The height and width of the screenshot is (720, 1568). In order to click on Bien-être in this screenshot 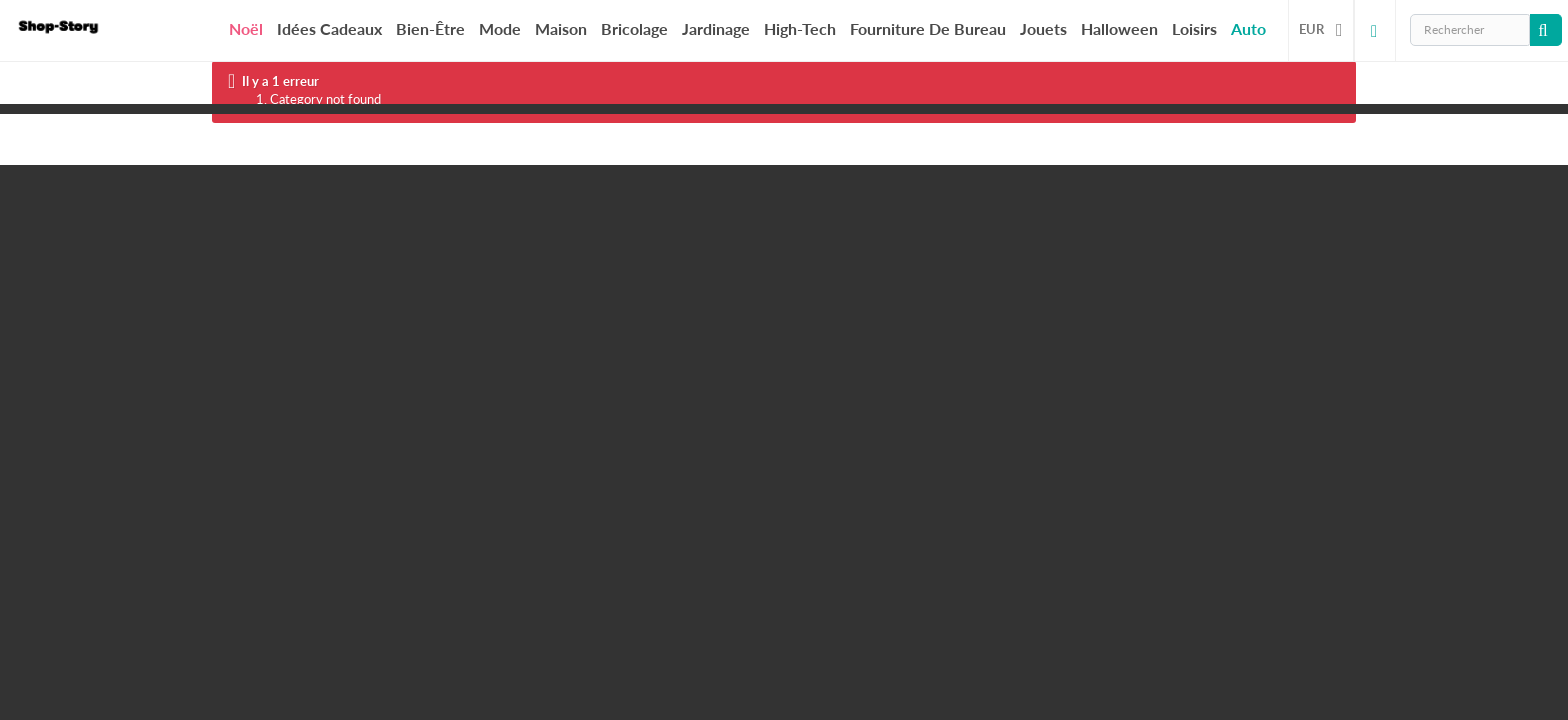, I will do `click(430, 28)`.